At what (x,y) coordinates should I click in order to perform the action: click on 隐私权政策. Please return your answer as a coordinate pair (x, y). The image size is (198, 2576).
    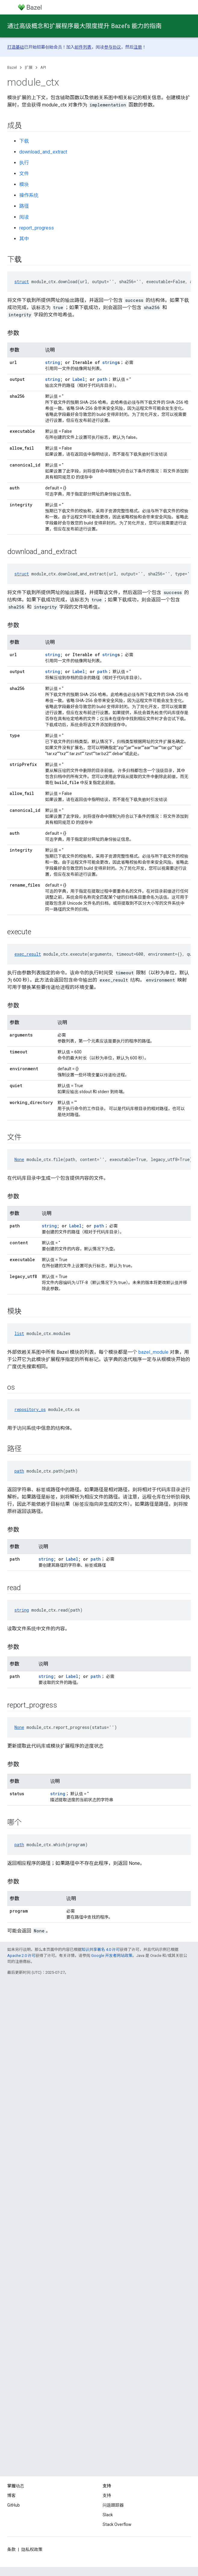
    Looking at the image, I should click on (31, 2549).